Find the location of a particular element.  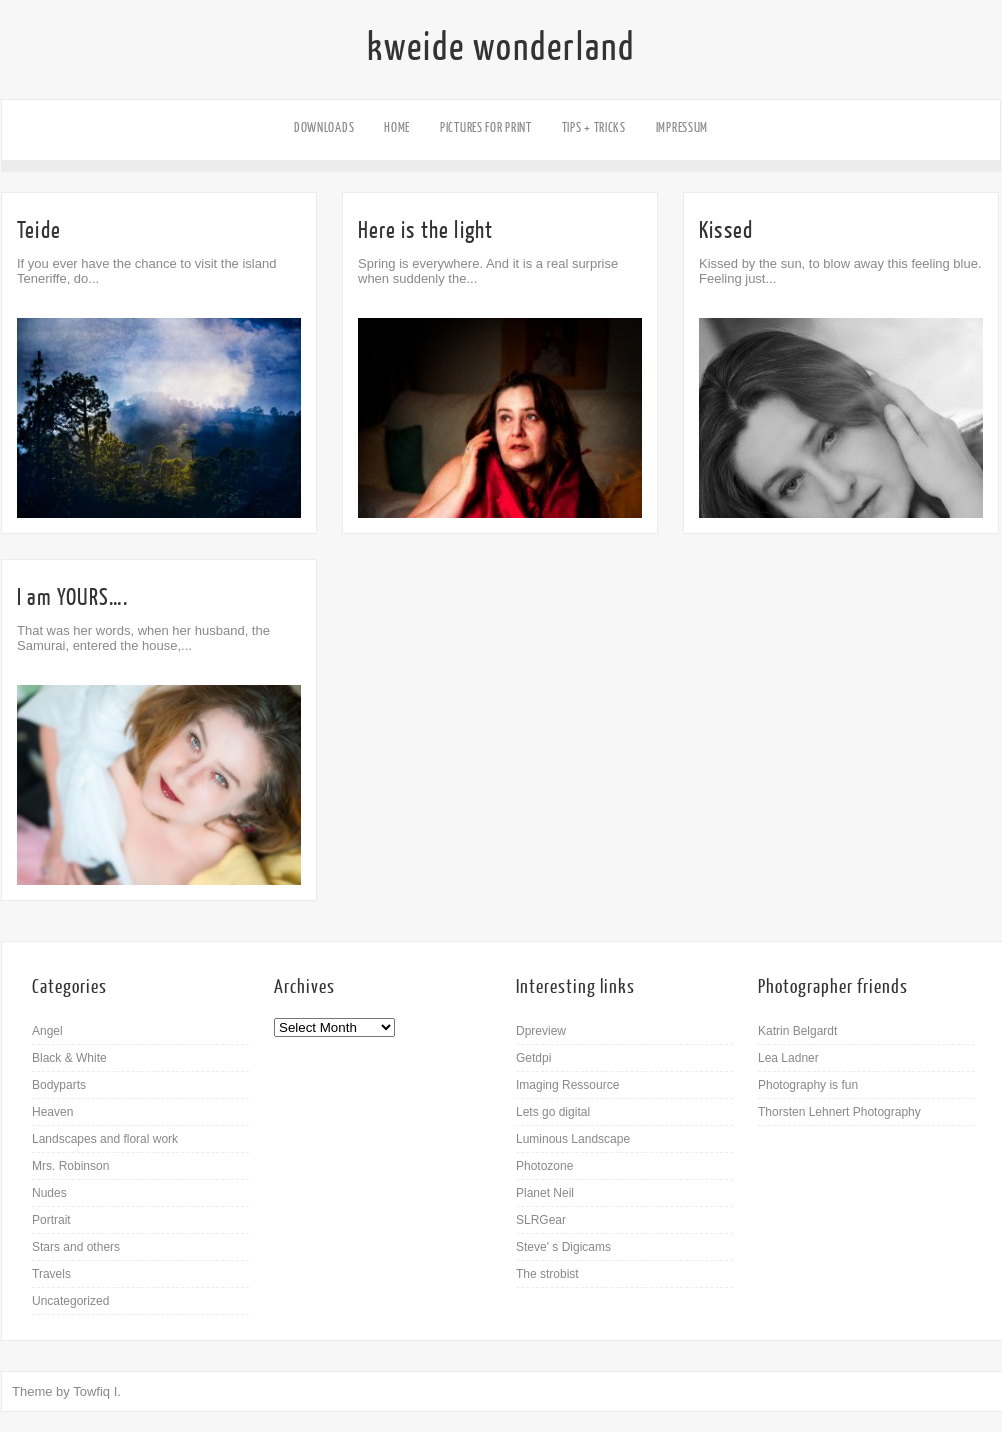

Uncategorized is located at coordinates (70, 1301).